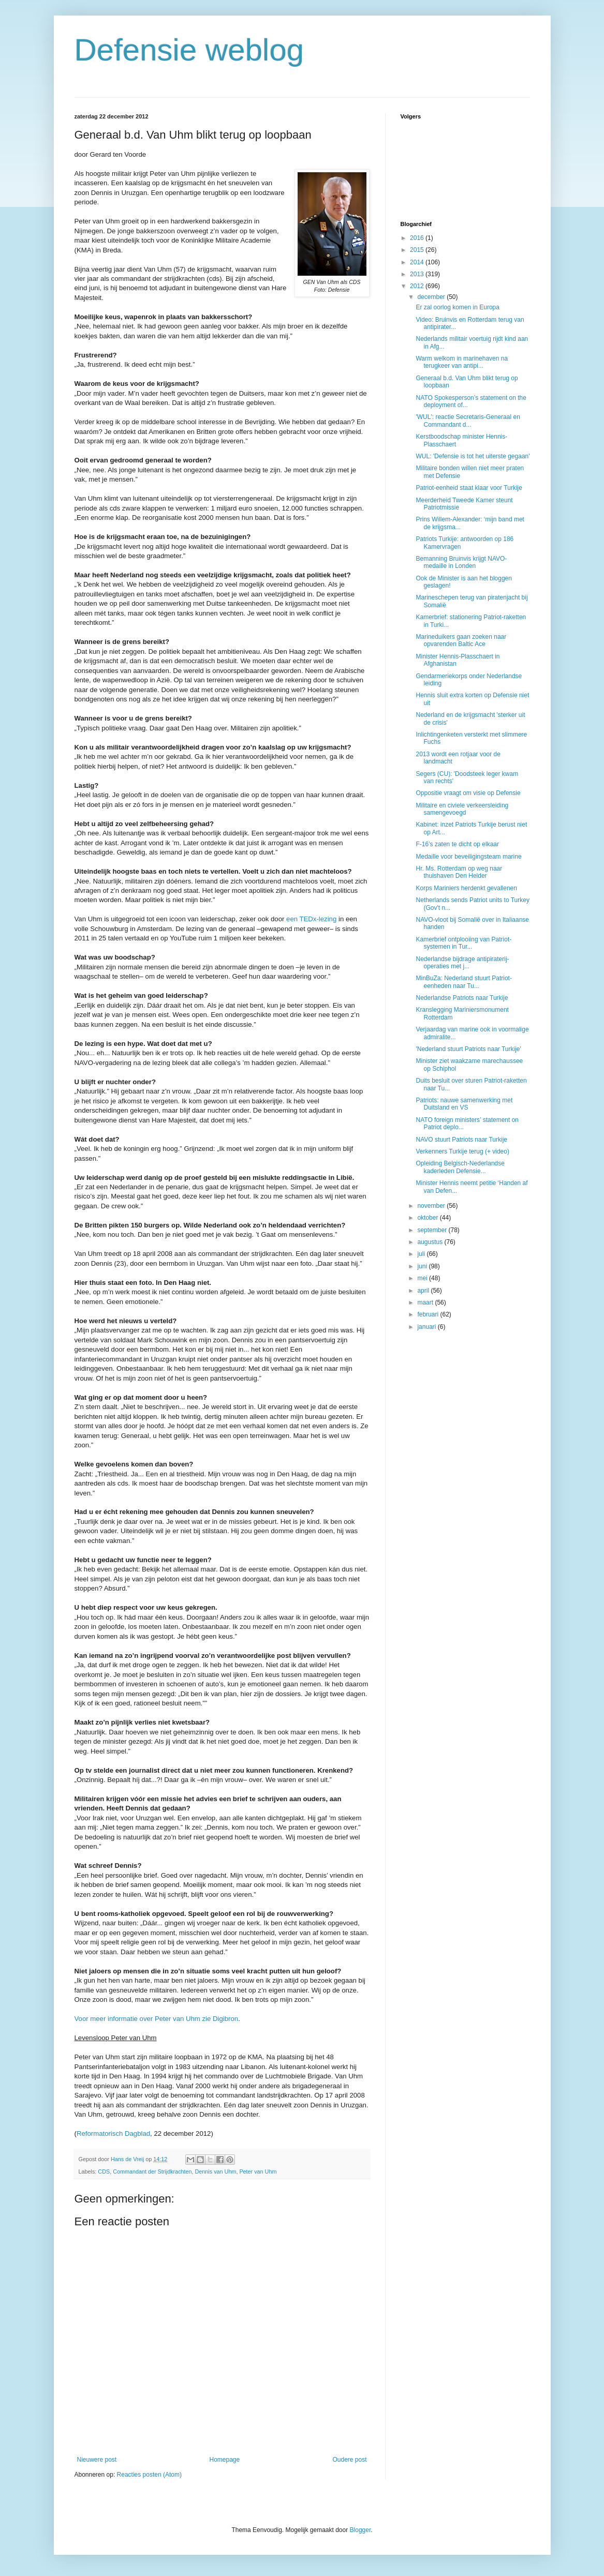 The height and width of the screenshot is (2576, 604). What do you see at coordinates (417, 238) in the screenshot?
I see `2016` at bounding box center [417, 238].